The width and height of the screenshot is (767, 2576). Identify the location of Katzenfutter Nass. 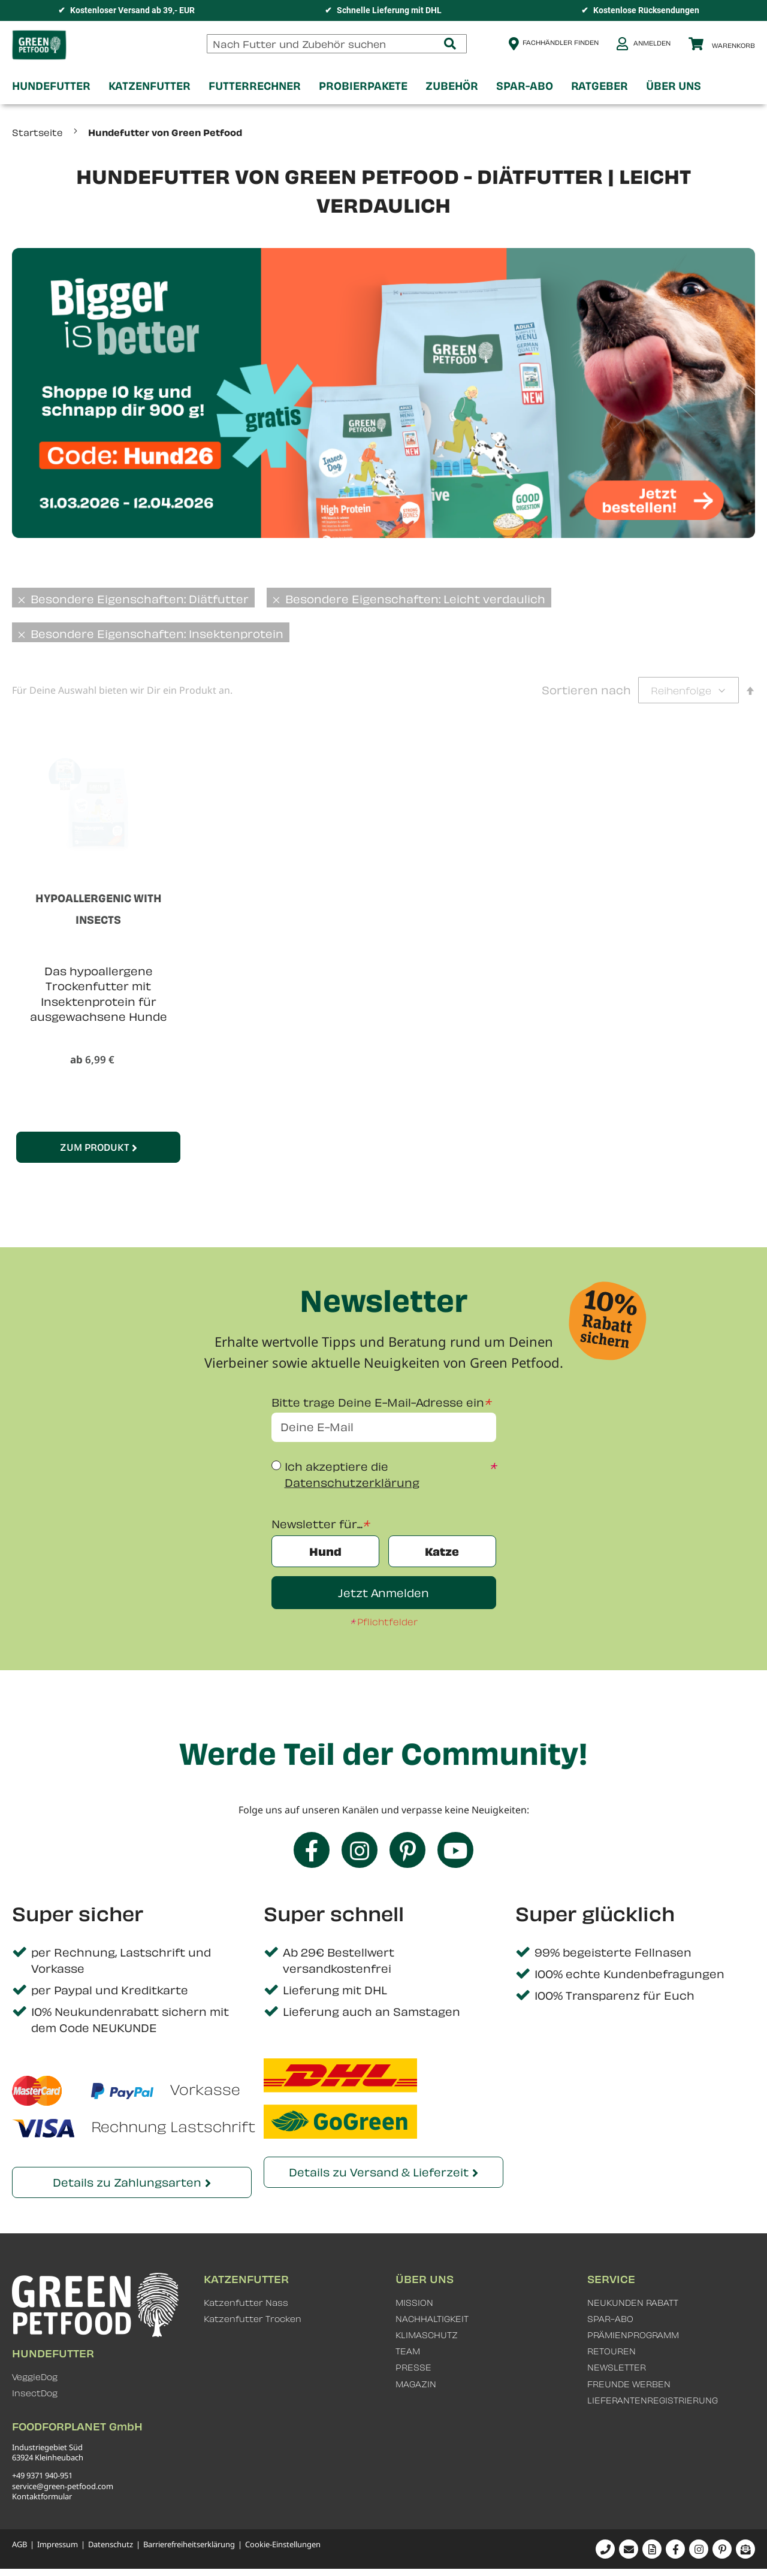
(246, 2302).